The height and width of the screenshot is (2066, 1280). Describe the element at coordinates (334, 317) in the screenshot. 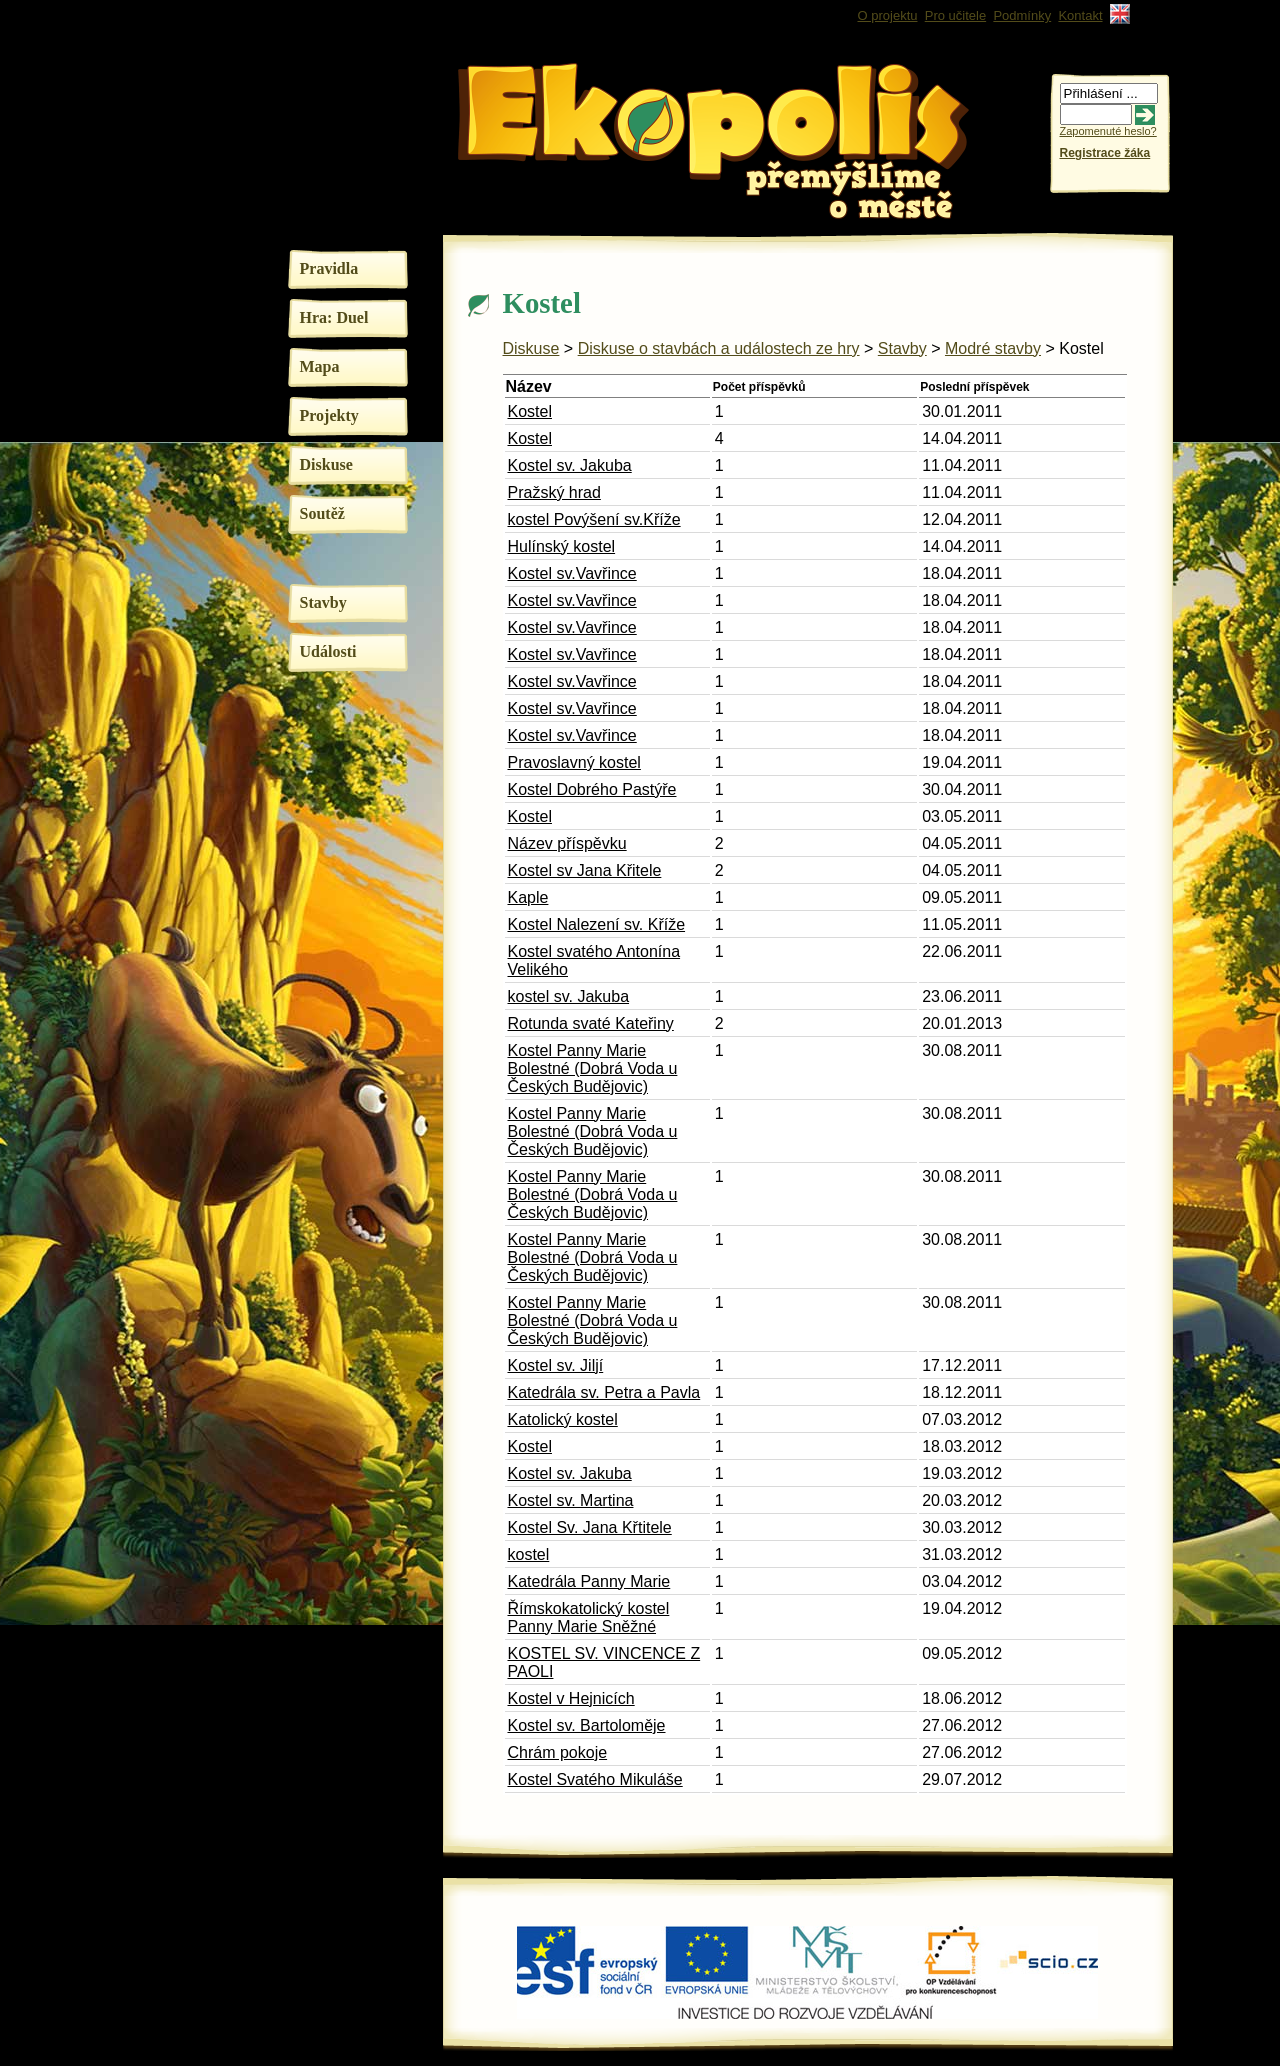

I see `Hra: Duel` at that location.